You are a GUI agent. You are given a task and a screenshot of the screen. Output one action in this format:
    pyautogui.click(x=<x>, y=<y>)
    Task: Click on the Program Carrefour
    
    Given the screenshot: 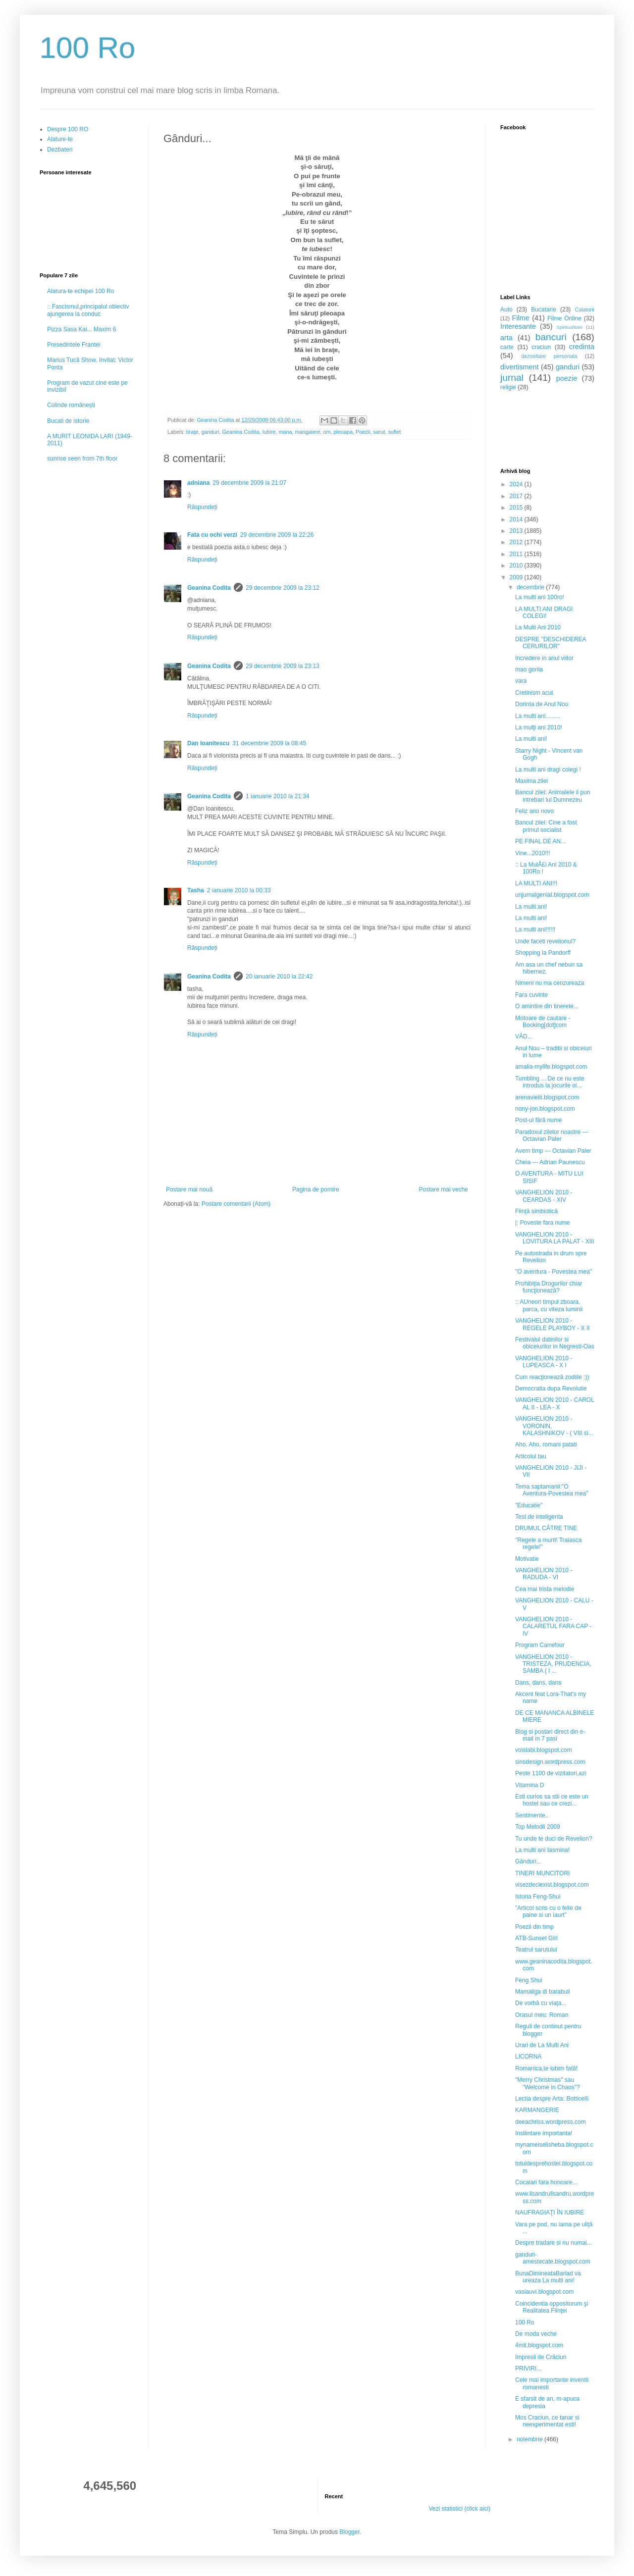 What is the action you would take?
    pyautogui.click(x=540, y=1645)
    